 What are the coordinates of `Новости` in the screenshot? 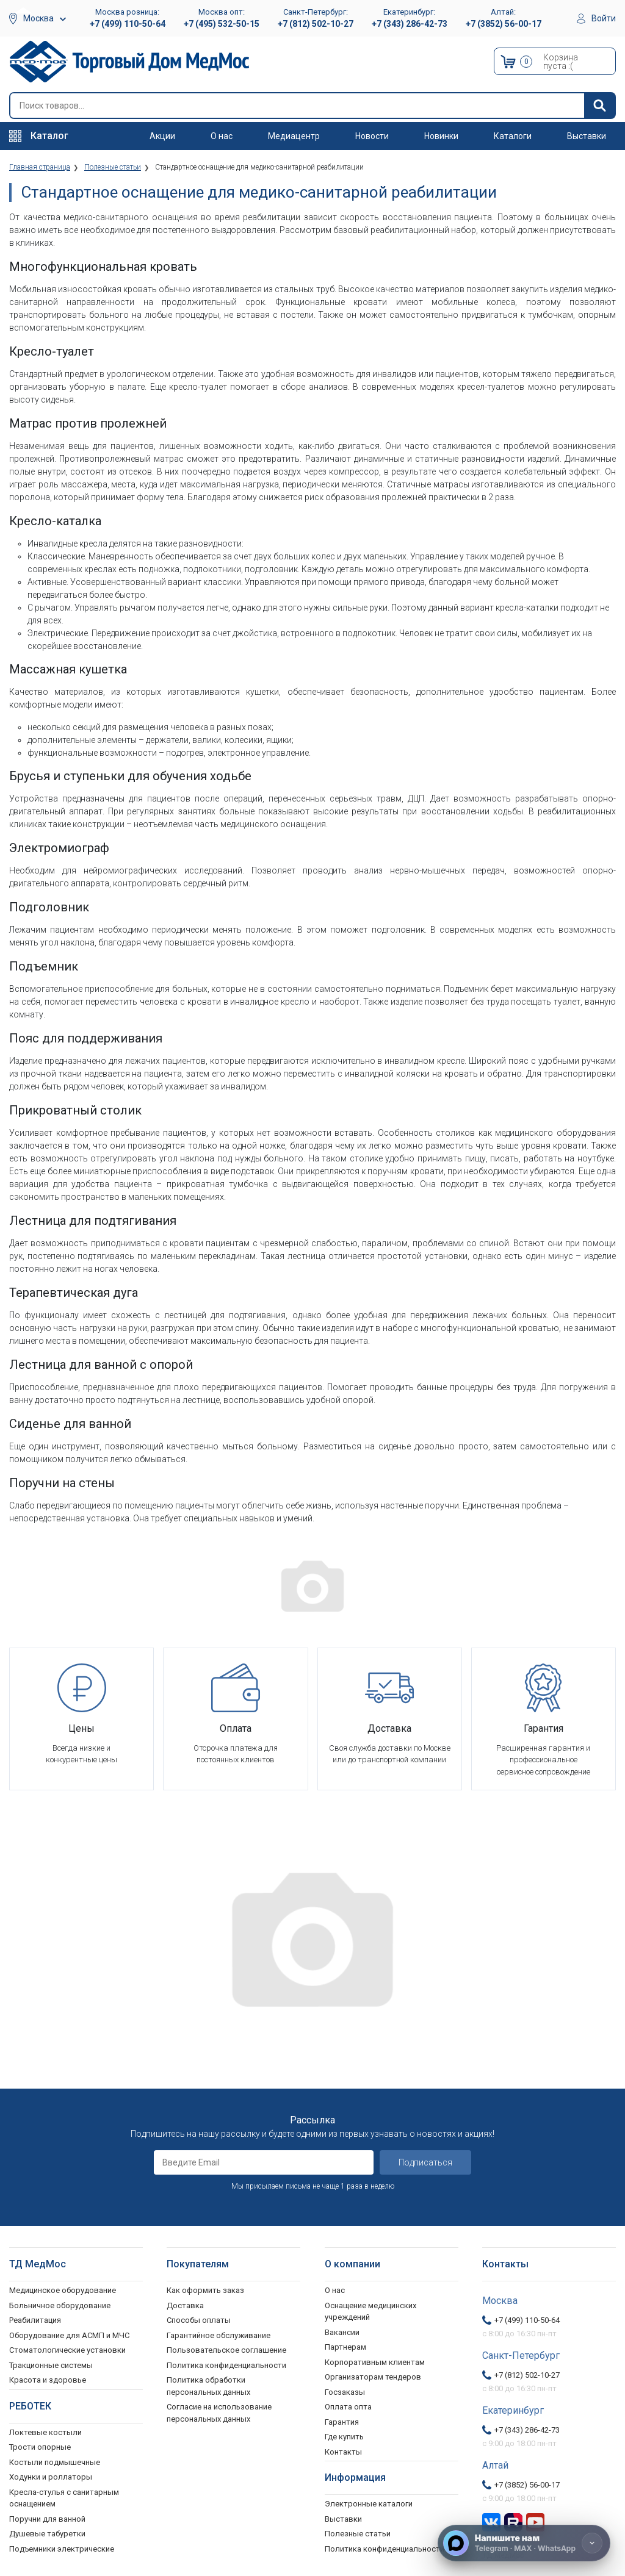 It's located at (372, 136).